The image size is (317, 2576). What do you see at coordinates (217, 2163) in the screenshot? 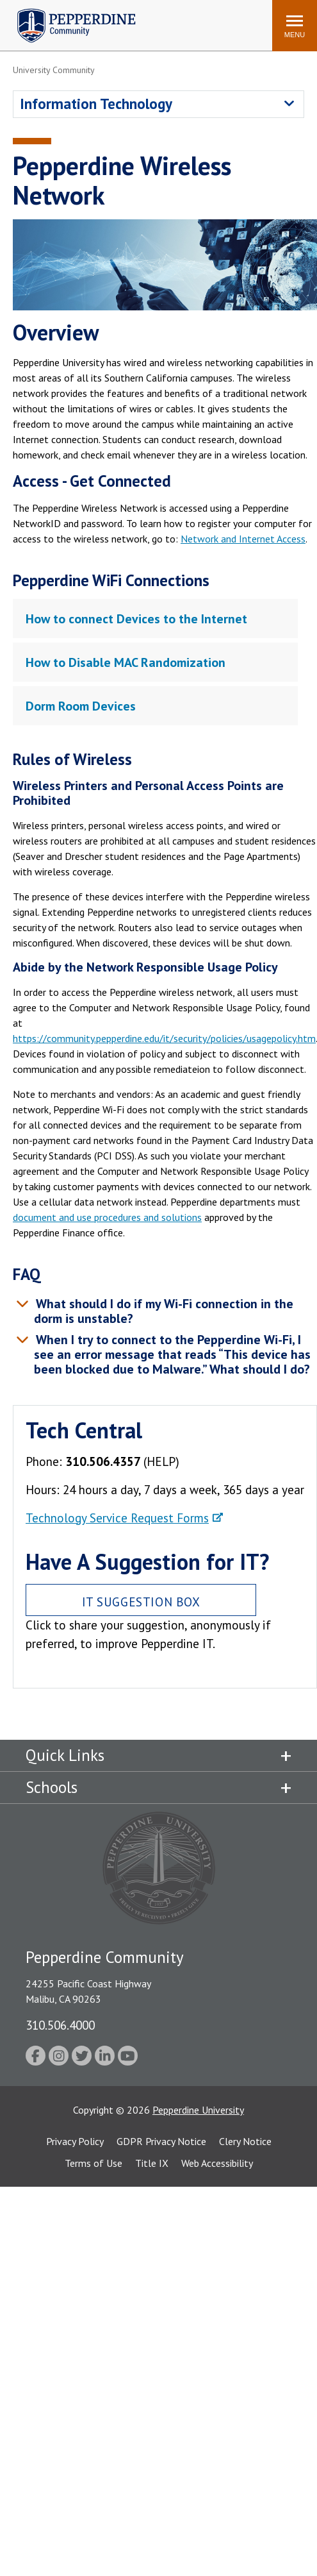
I see `Web Accessibility` at bounding box center [217, 2163].